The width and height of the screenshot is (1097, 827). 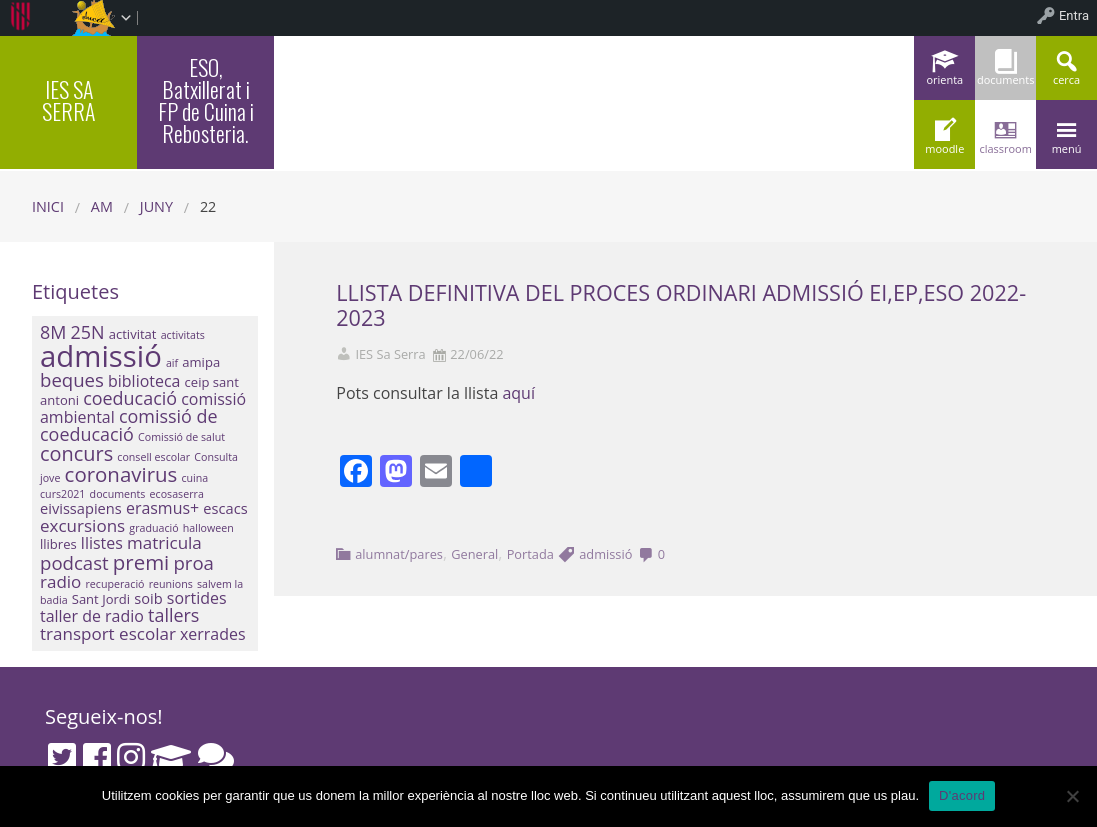 I want to click on amipa [amipa (2 elements)], so click(x=201, y=362).